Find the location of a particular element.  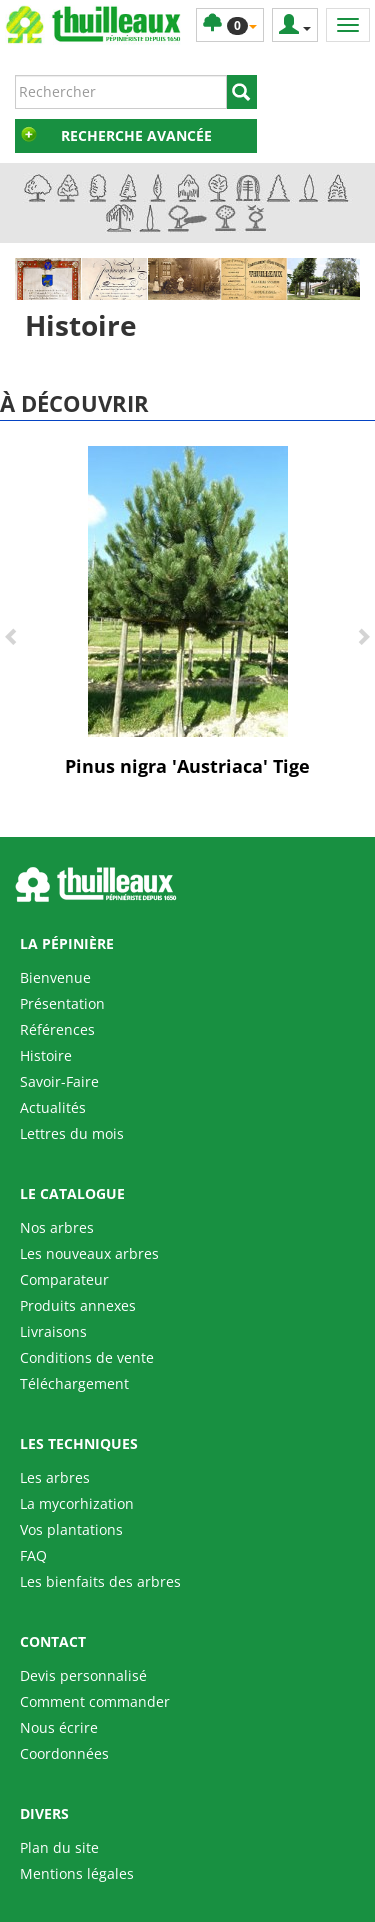

Livraisons is located at coordinates (53, 1331).